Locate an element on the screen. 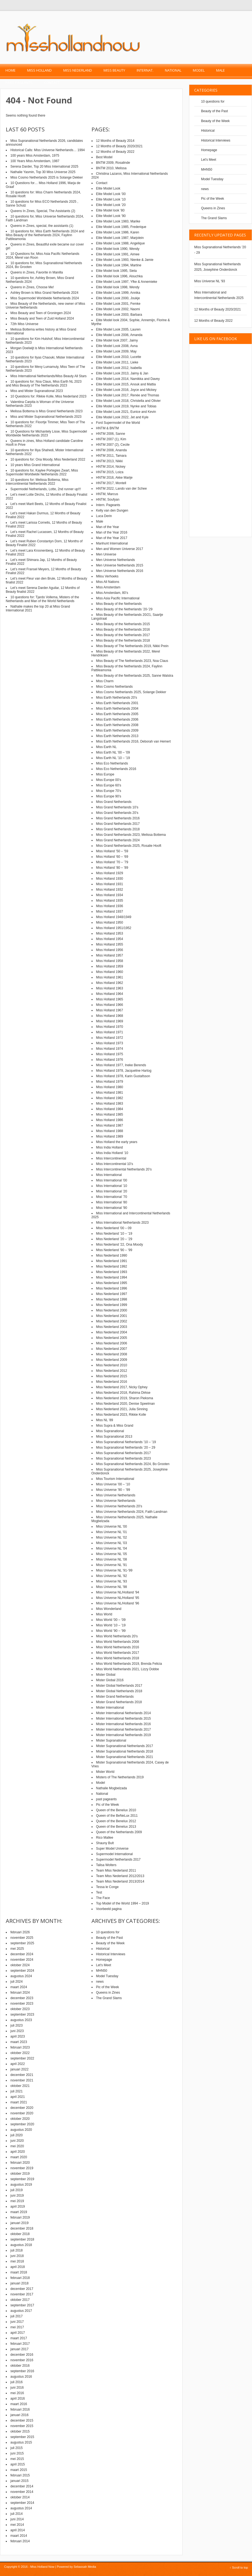  Miss Grand Netherlands 2016 is located at coordinates (118, 818).